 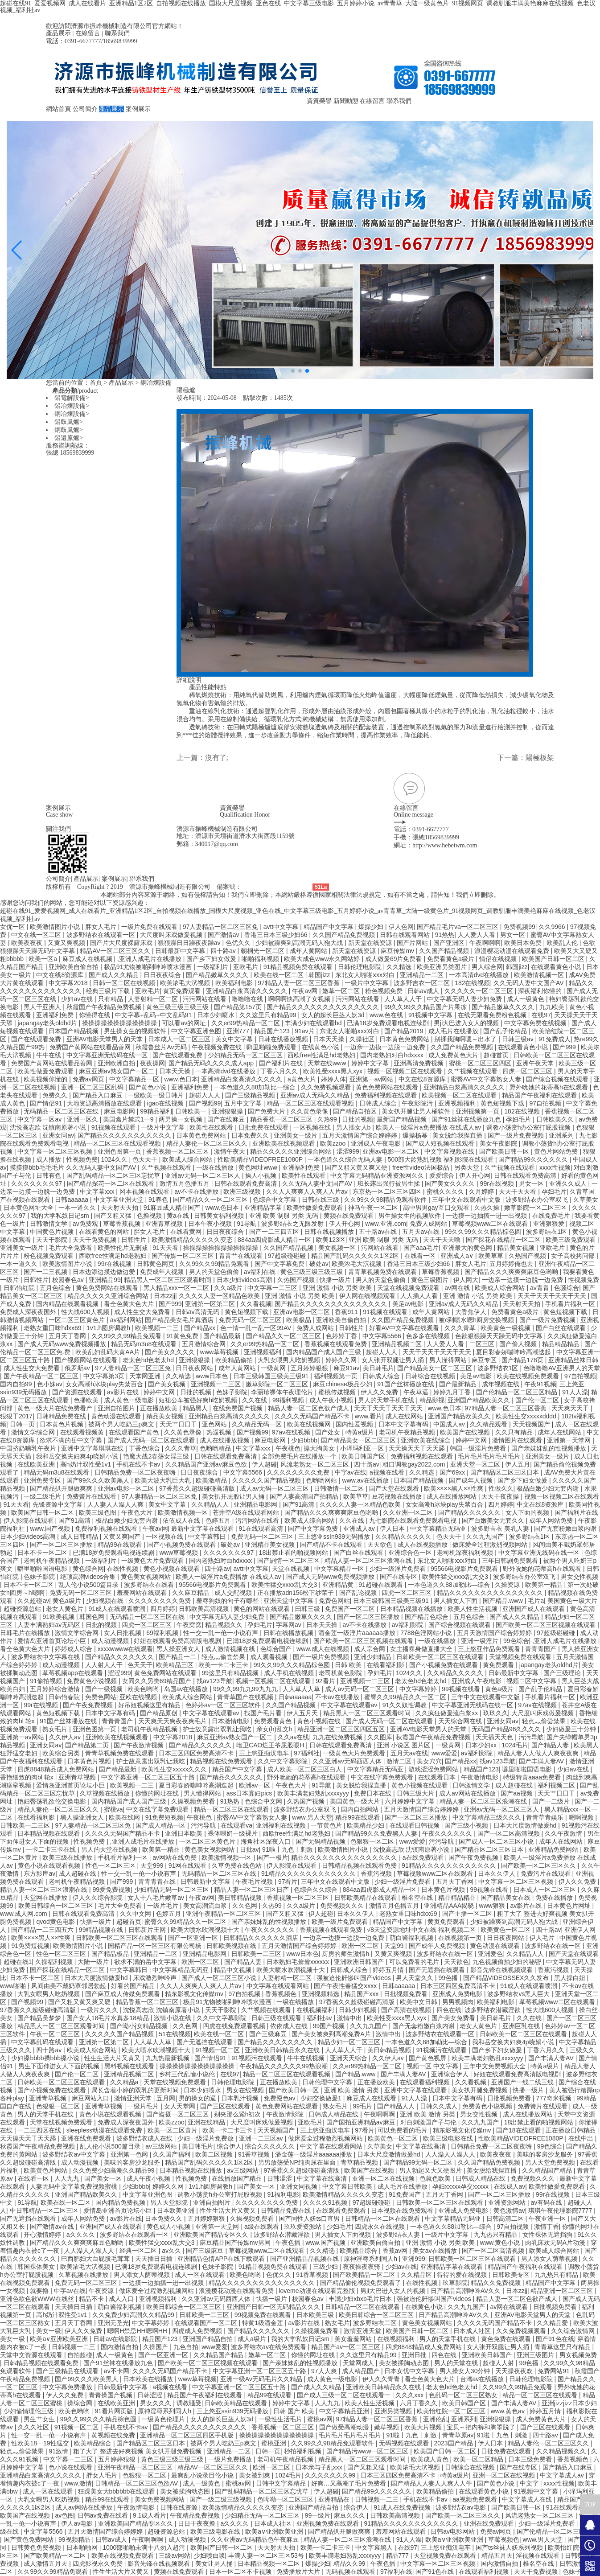 I want to click on 久久er99热精品一区二区, so click(x=246, y=1023).